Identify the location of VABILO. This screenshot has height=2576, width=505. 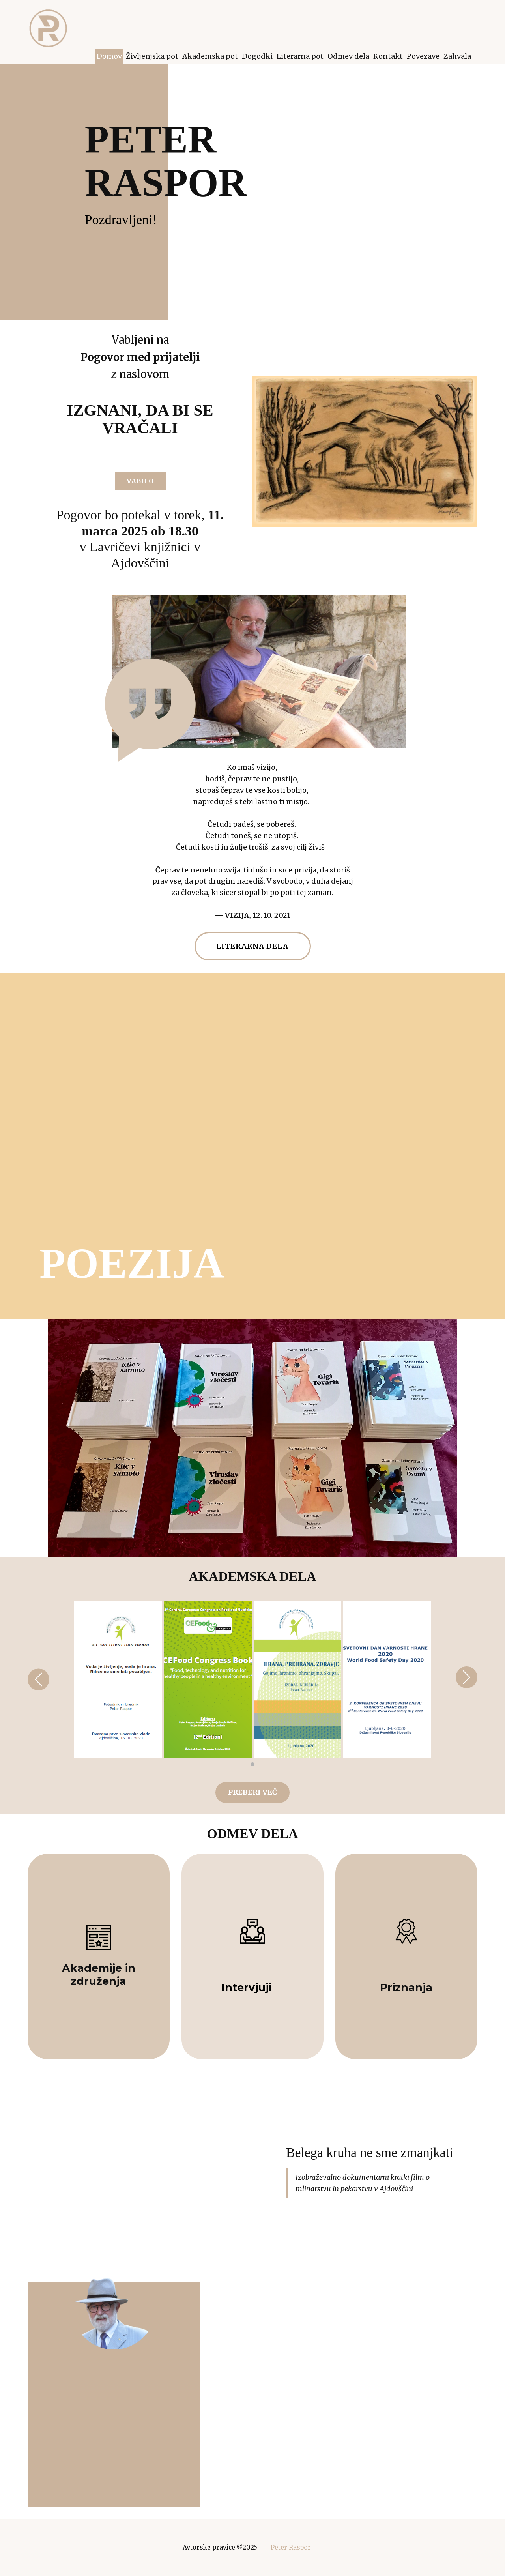
(140, 481).